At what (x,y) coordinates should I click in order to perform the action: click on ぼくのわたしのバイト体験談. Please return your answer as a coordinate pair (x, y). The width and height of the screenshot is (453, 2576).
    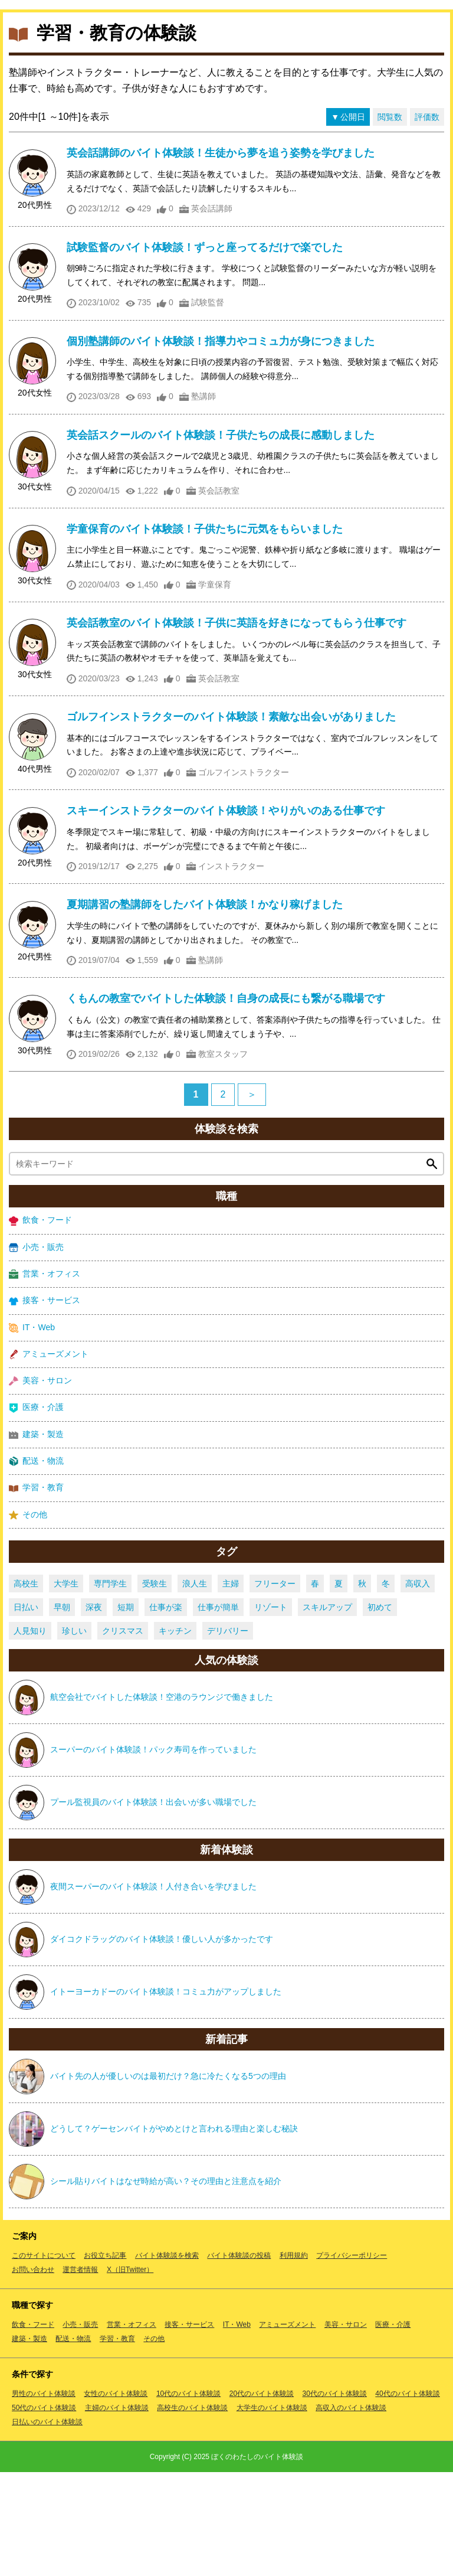
    Looking at the image, I should click on (257, 2561).